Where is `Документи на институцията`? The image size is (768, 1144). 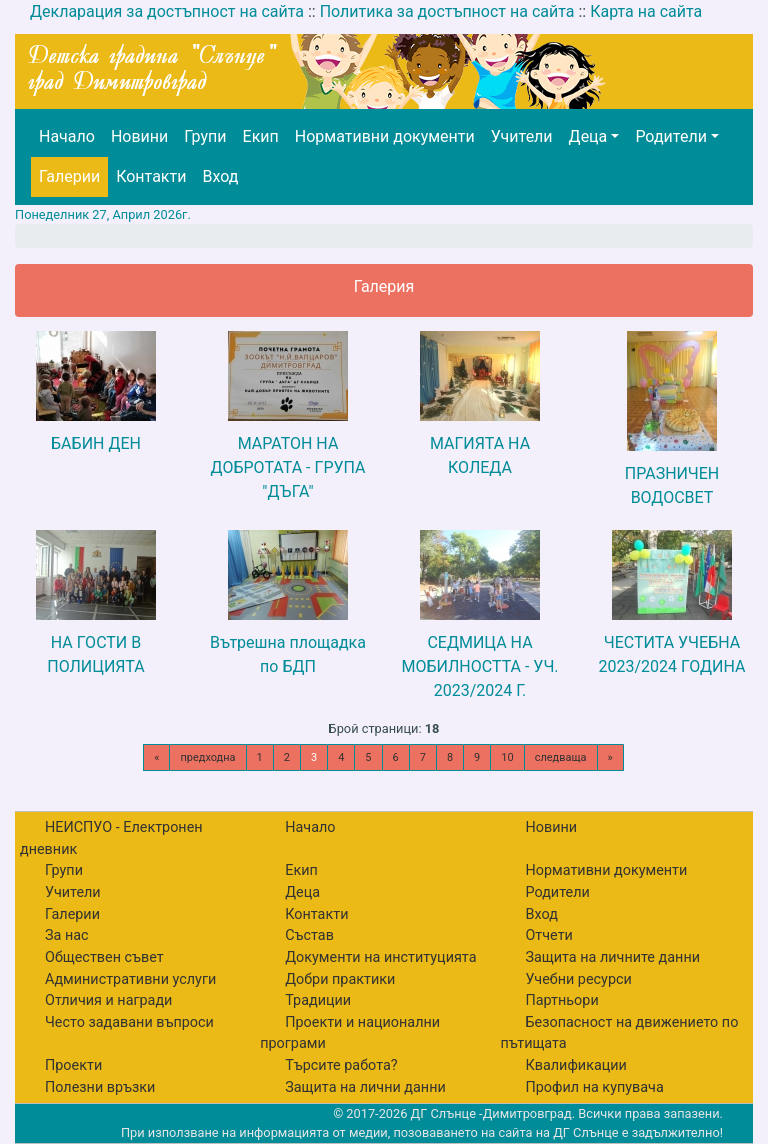
Документи на институцията is located at coordinates (380, 957).